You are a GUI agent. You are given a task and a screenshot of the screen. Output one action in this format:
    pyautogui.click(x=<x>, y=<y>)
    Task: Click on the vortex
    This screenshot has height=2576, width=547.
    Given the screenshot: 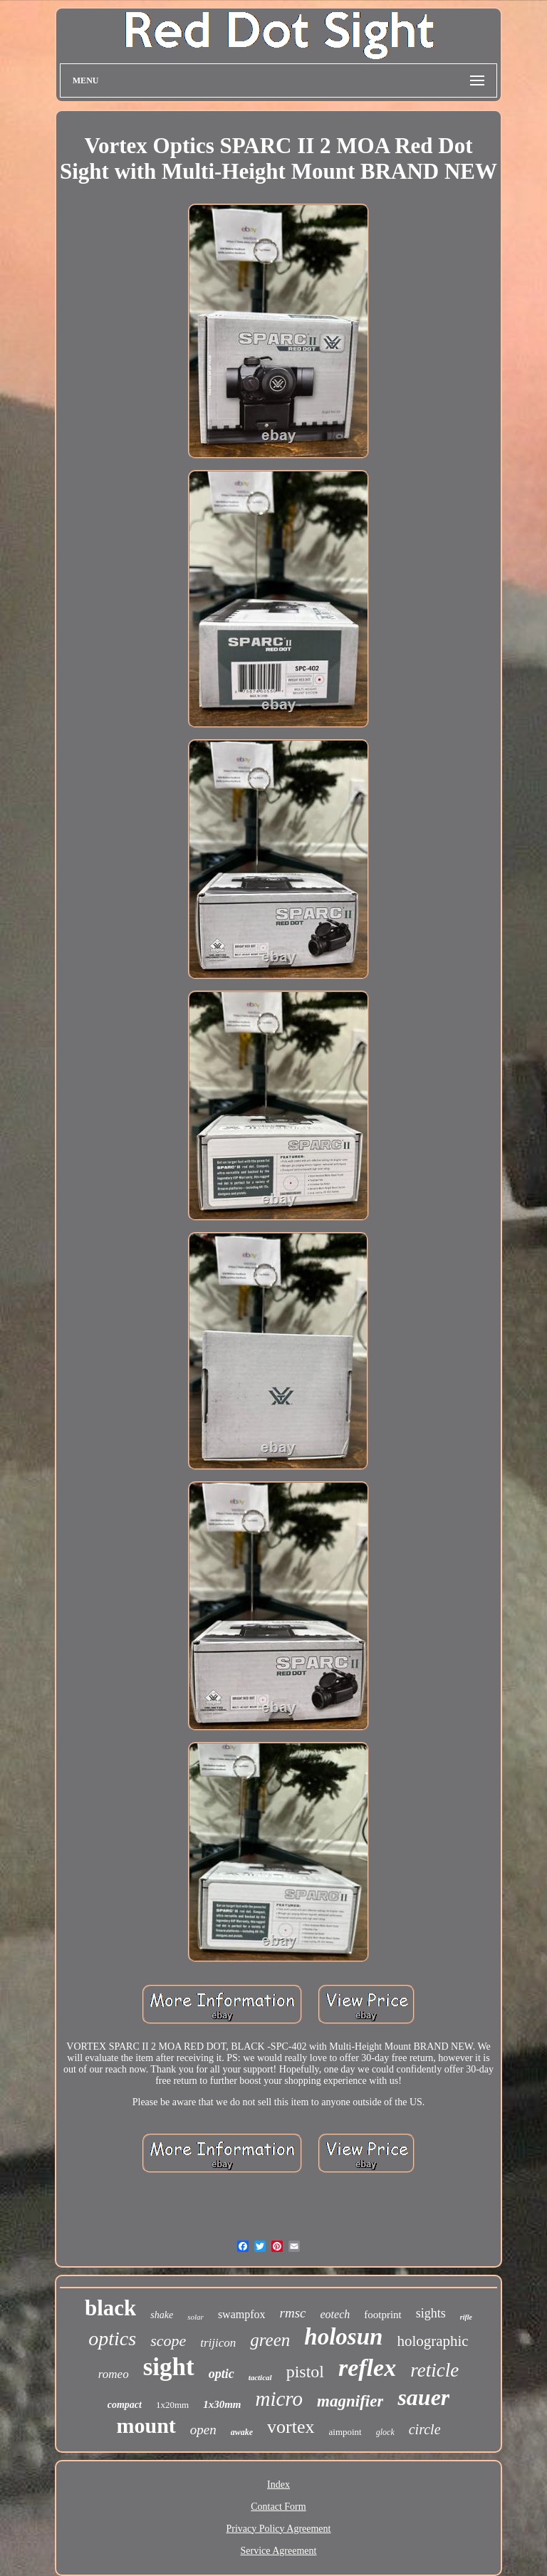 What is the action you would take?
    pyautogui.click(x=290, y=2426)
    